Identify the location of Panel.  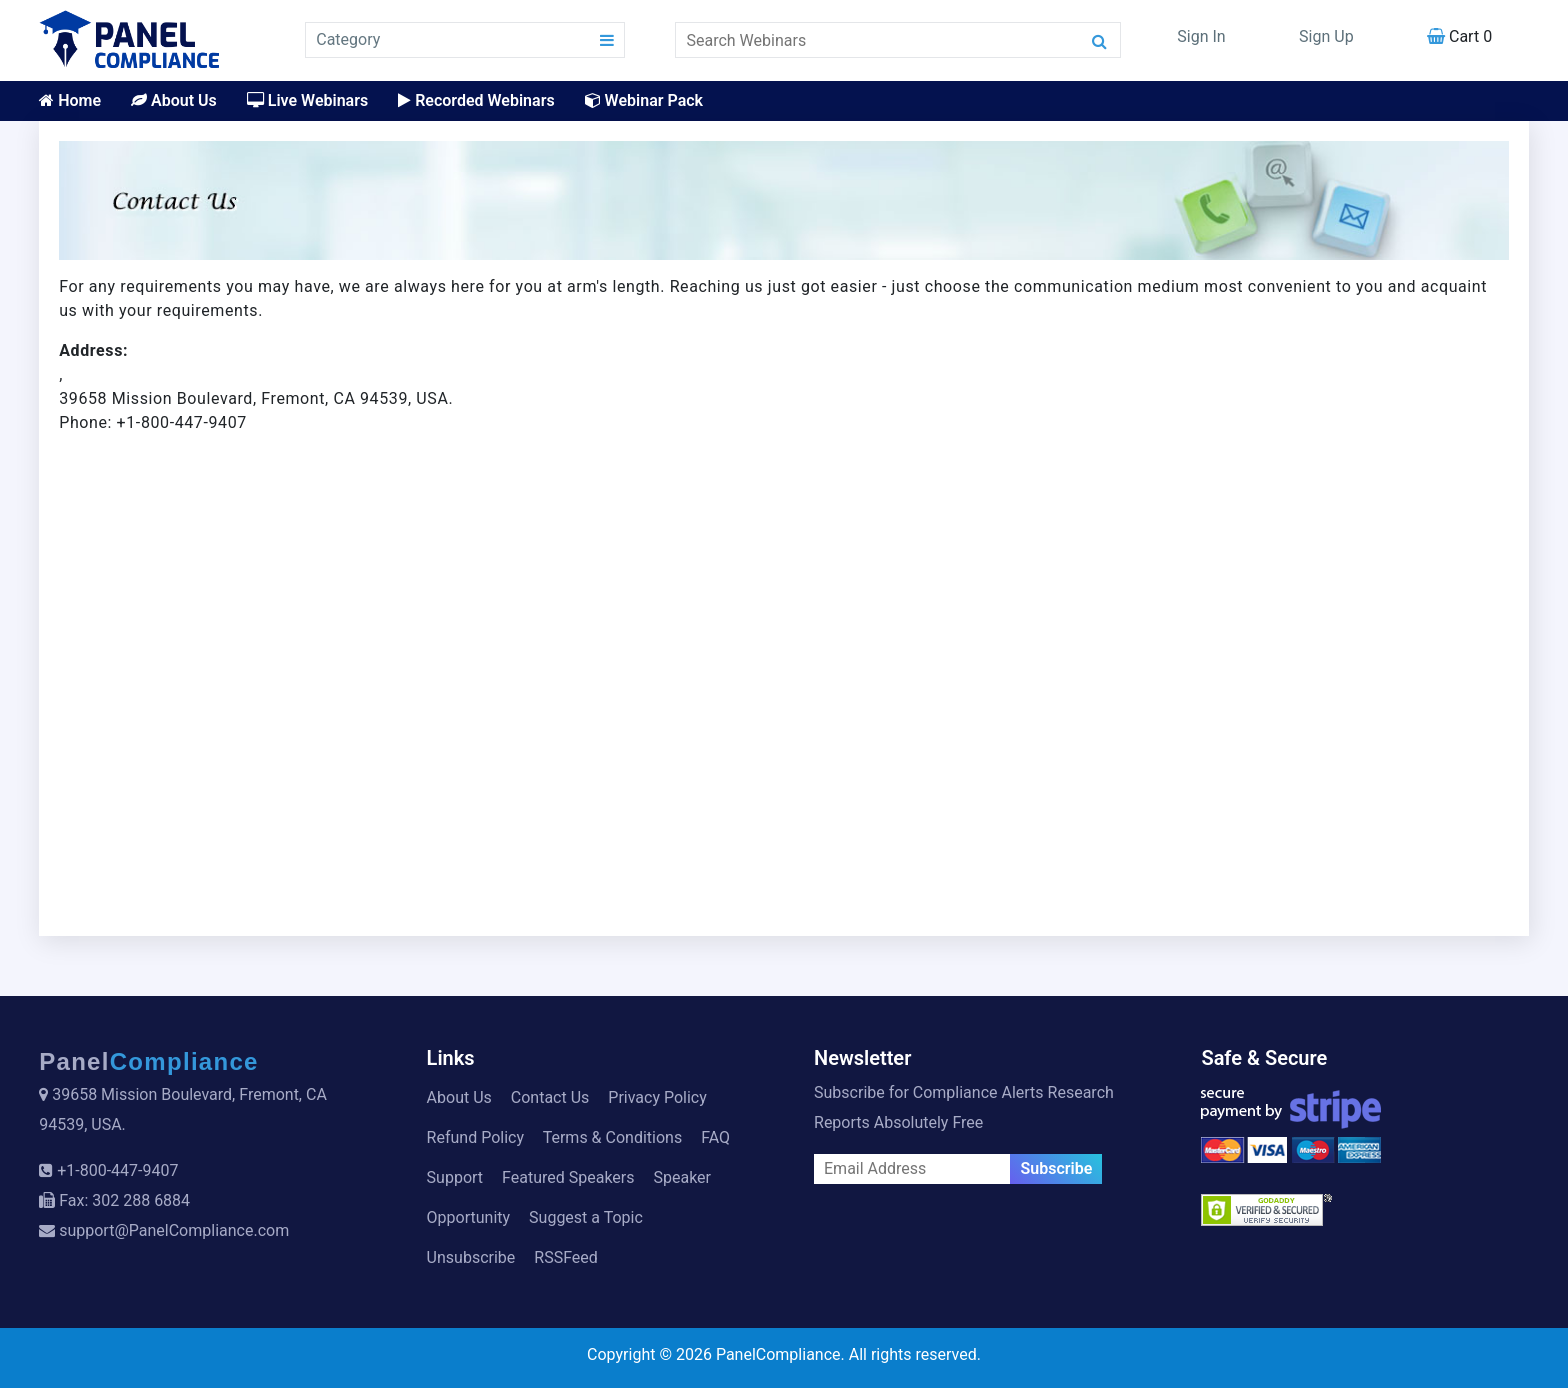
(149, 1061).